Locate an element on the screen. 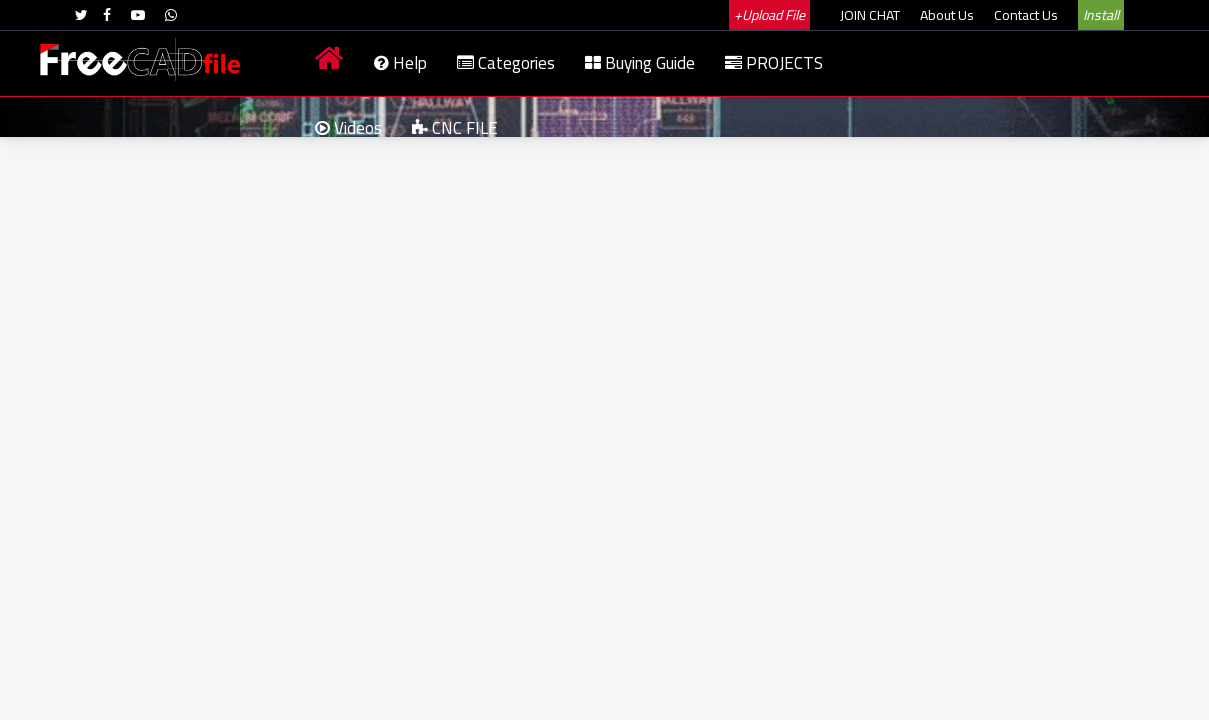 Image resolution: width=1209 pixels, height=720 pixels. Buying Guide [menuitem] is located at coordinates (640, 63).